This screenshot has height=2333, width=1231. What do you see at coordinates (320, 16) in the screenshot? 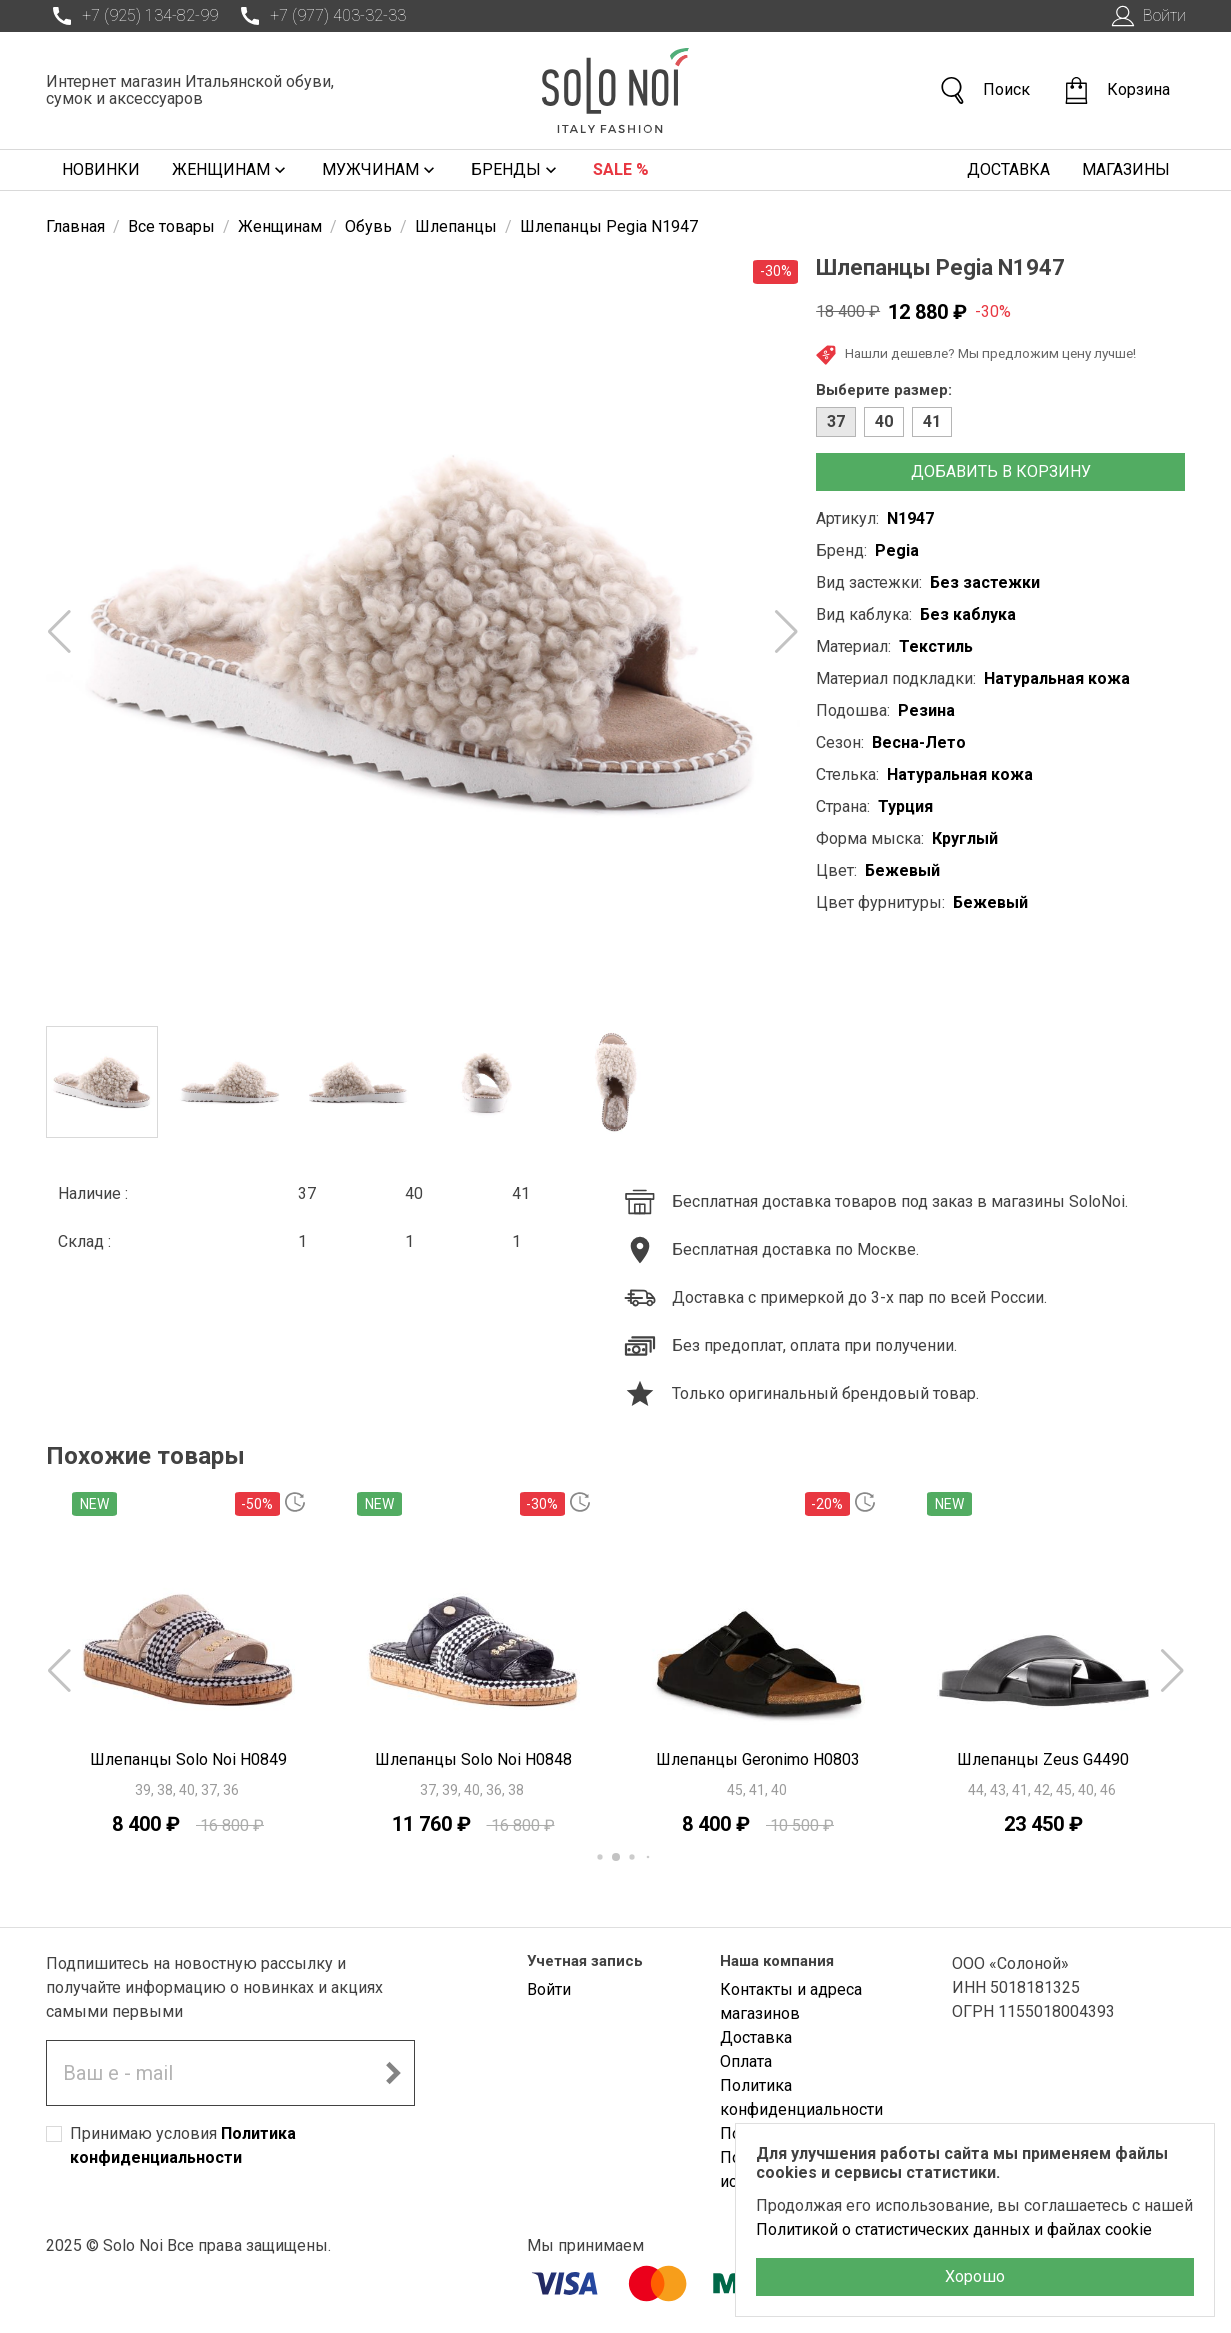
I see `+7 (977) 403-32-33` at bounding box center [320, 16].